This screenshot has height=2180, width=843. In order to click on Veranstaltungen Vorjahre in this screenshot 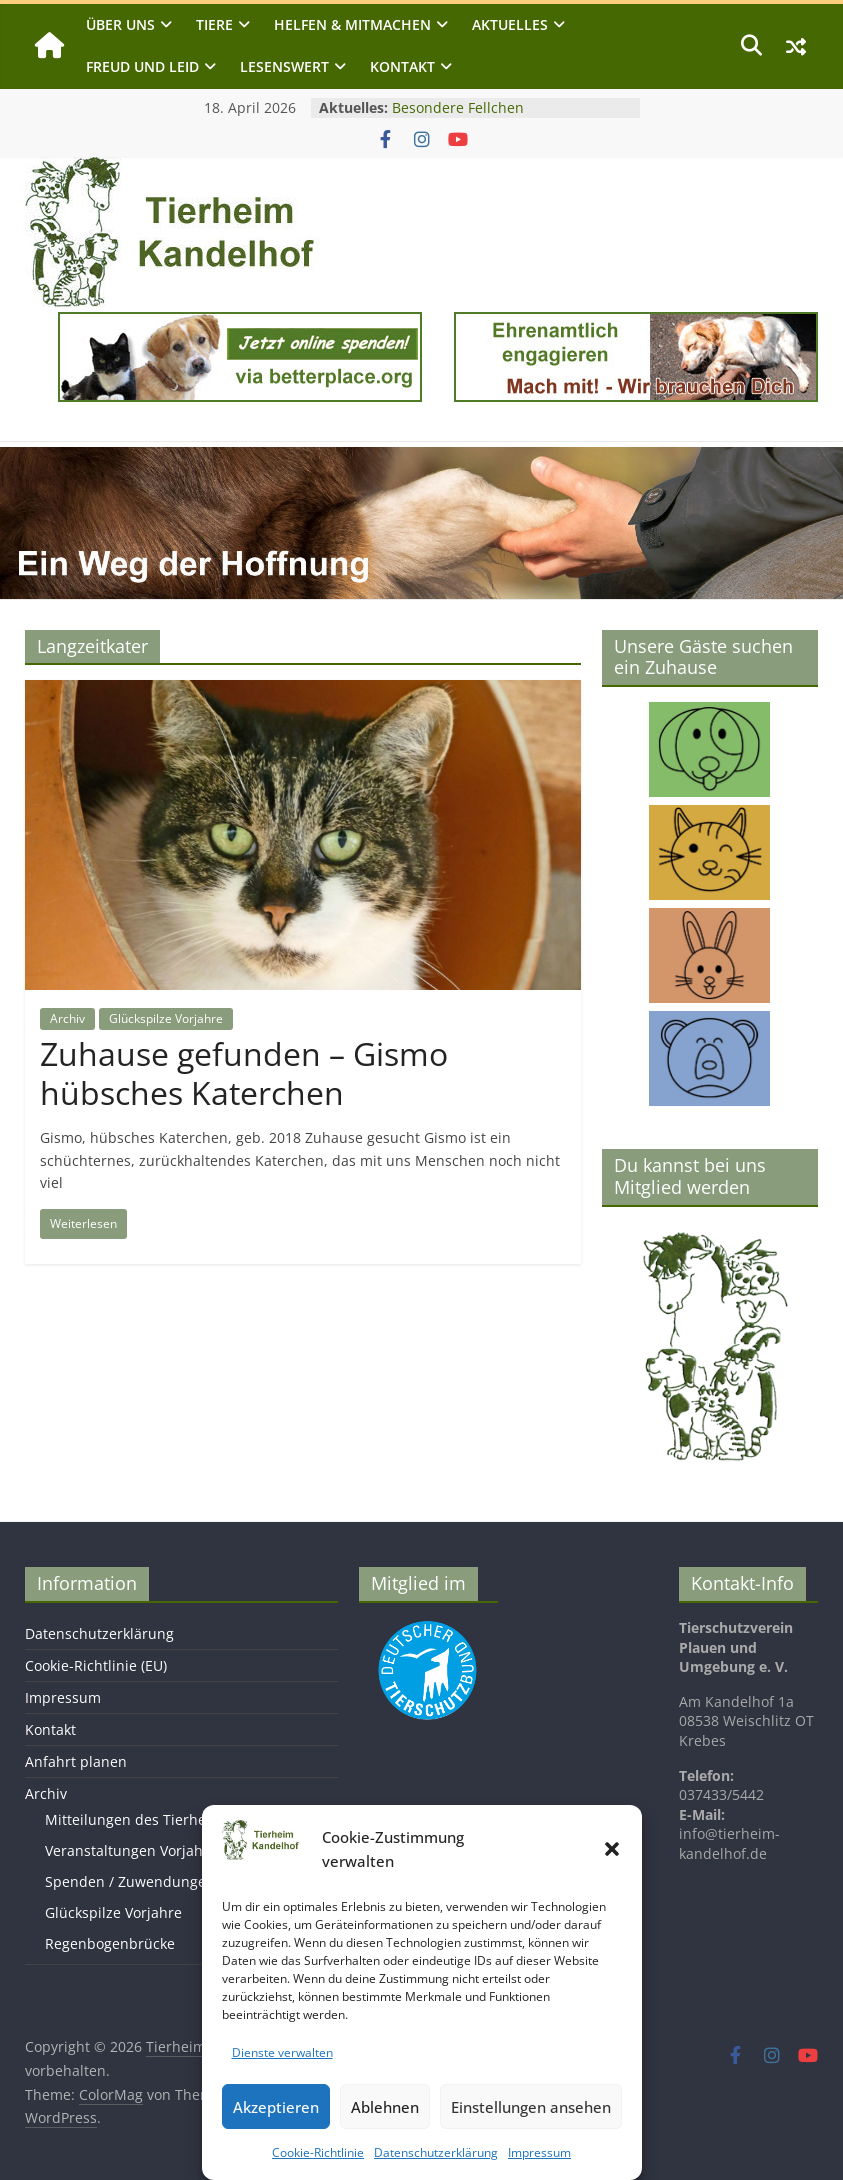, I will do `click(131, 1850)`.